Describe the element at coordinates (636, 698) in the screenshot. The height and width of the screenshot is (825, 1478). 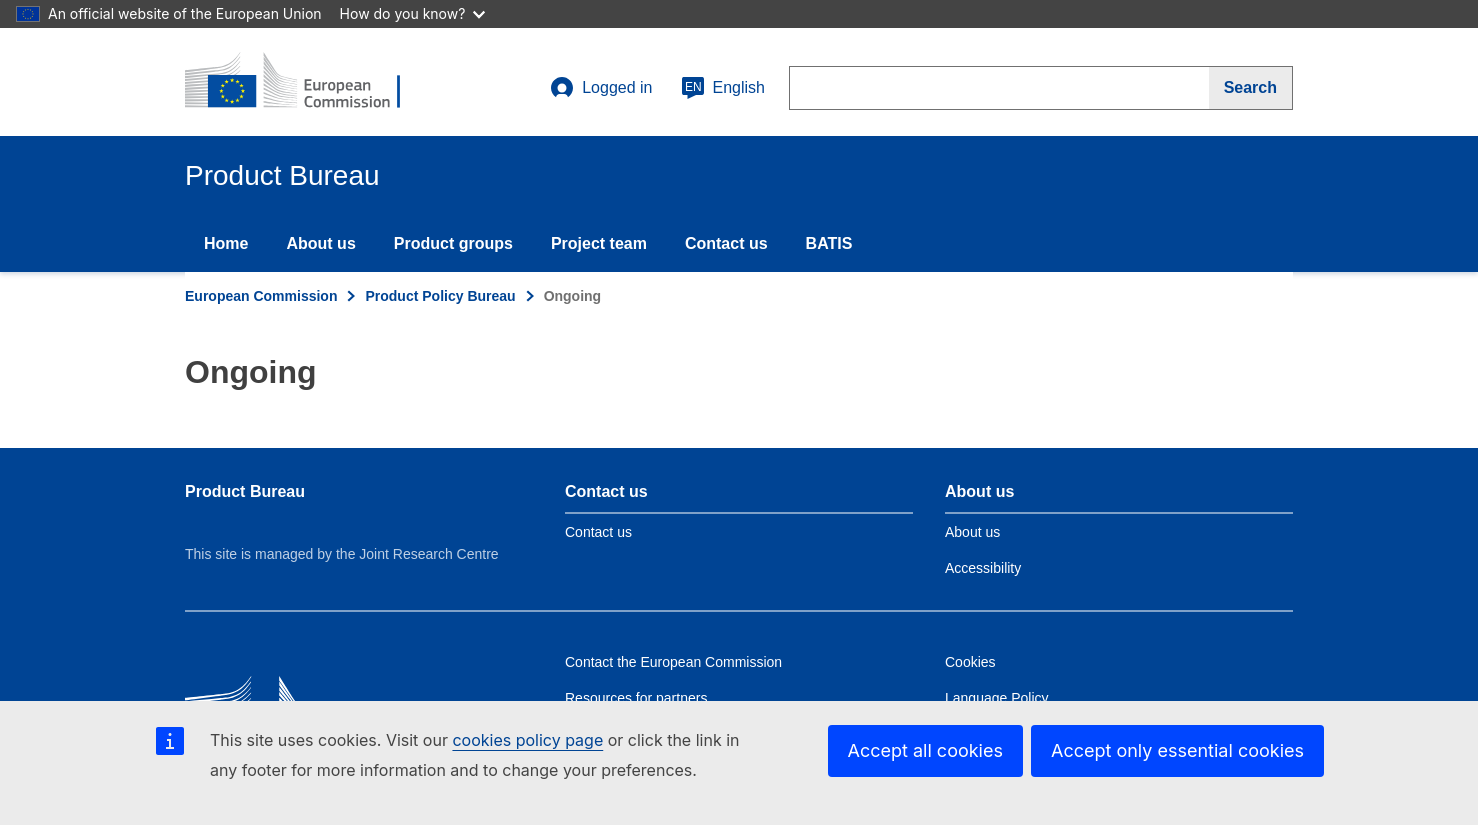
I see `Resources for partners` at that location.